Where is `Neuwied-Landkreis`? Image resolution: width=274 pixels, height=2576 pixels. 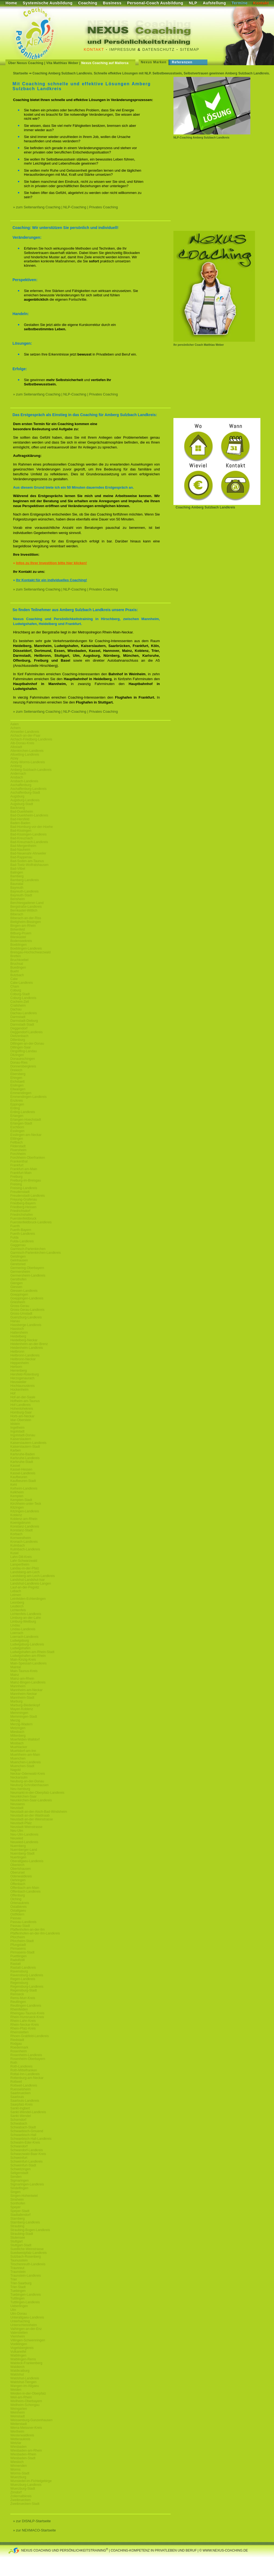
Neuwied-Landkreis is located at coordinates (24, 1842).